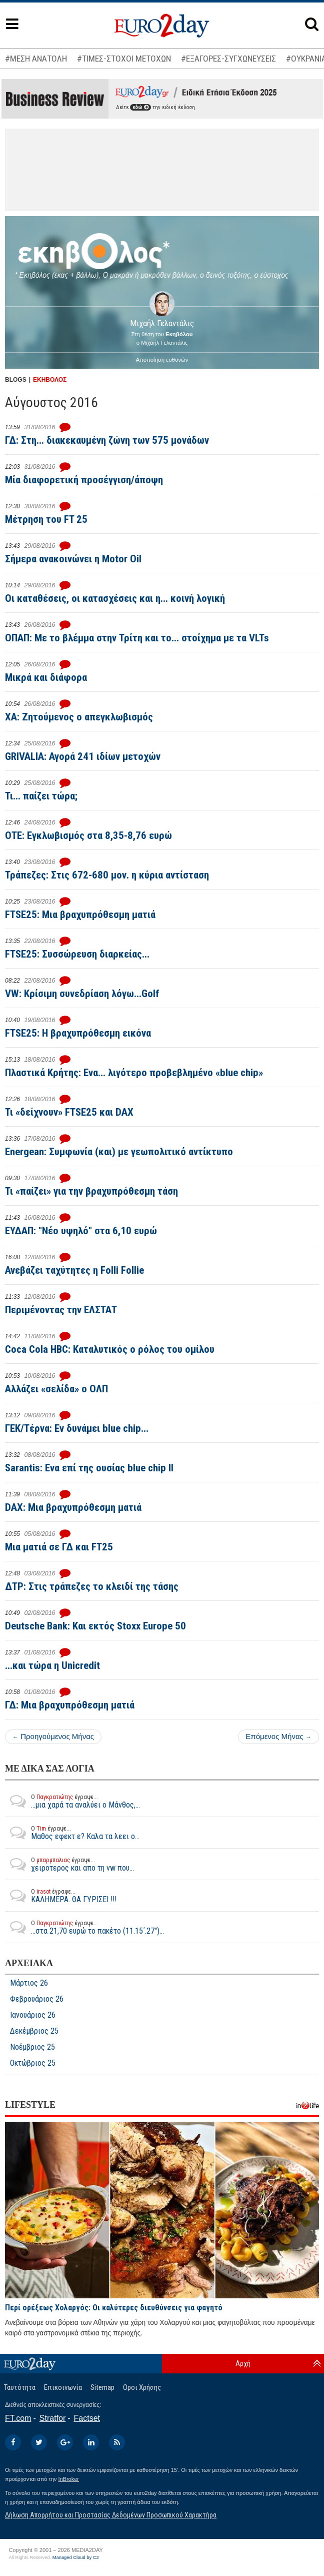 The image size is (324, 2576). Describe the element at coordinates (107, 440) in the screenshot. I see `ΓΔ: Στη... διακεκαυμένη ζώνη των 575 μονάδων` at that location.